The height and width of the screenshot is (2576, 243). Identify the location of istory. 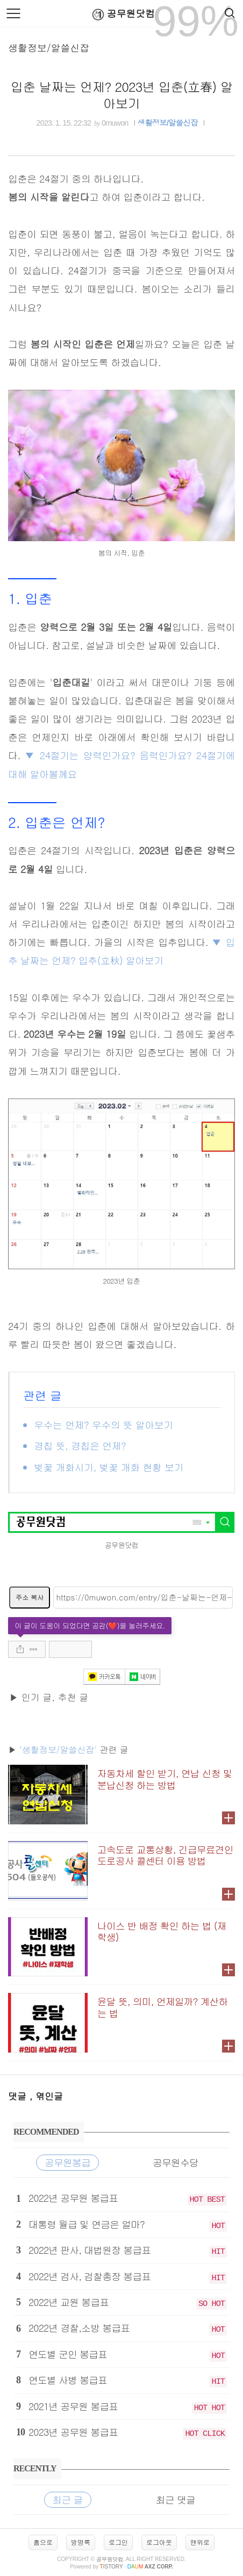
(111, 2567).